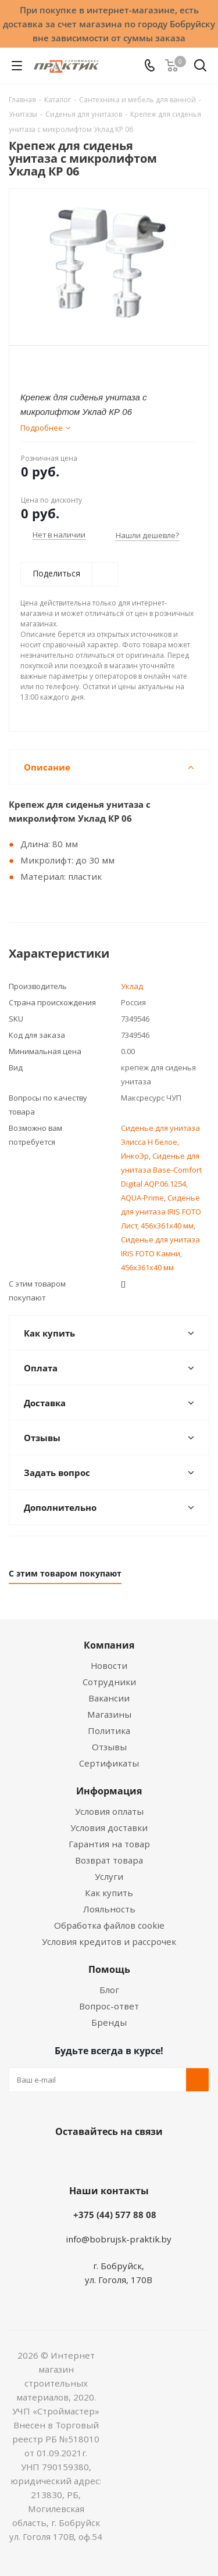 The height and width of the screenshot is (2576, 218). What do you see at coordinates (160, 1142) in the screenshot?
I see `Сиденье для унитаза Элисса Н белое, ИнкоЭр` at bounding box center [160, 1142].